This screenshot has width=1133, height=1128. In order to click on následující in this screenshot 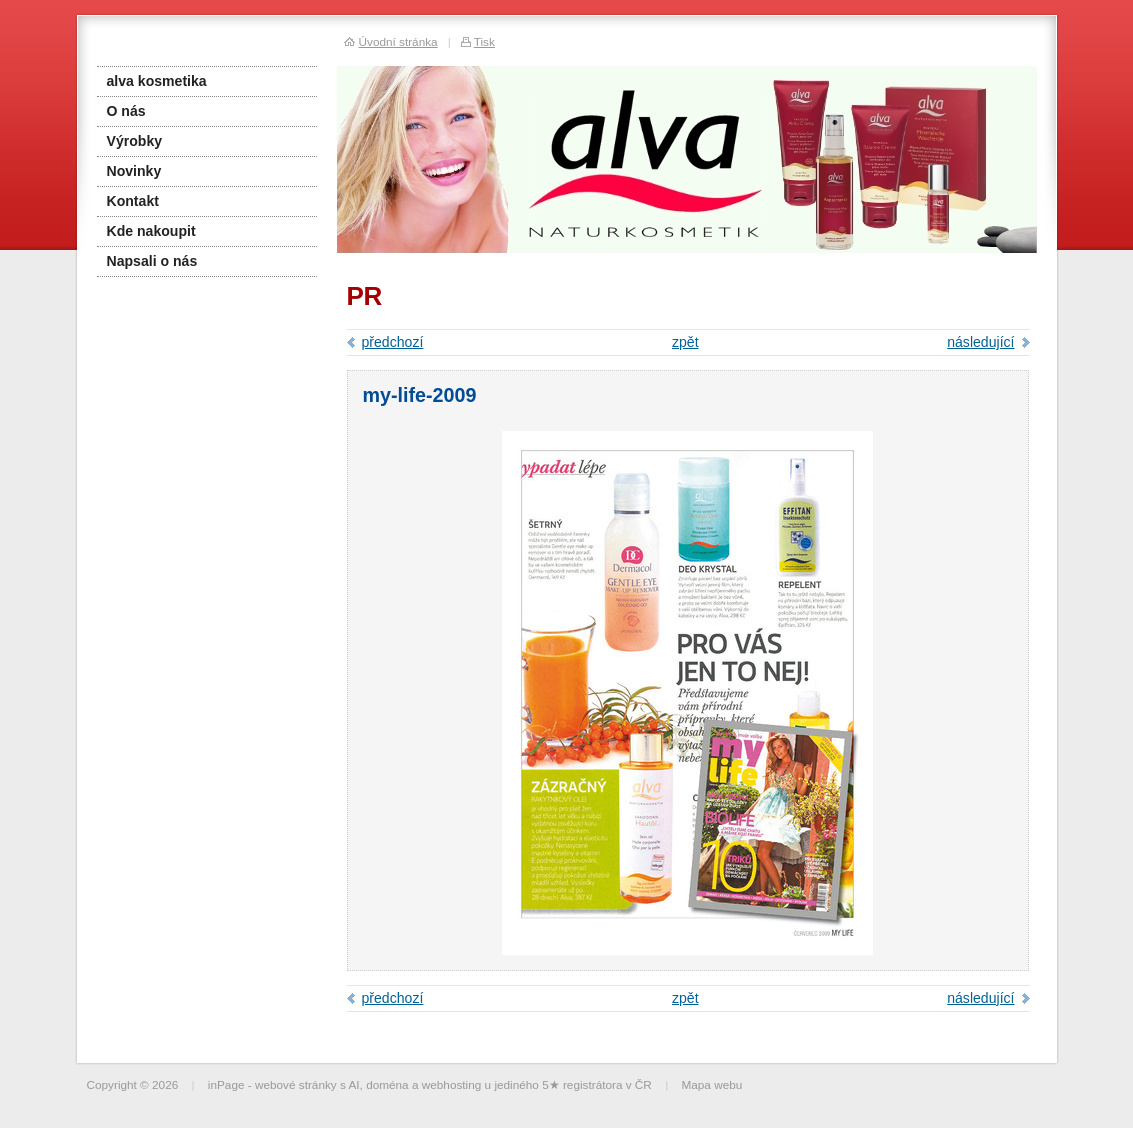, I will do `click(980, 342)`.